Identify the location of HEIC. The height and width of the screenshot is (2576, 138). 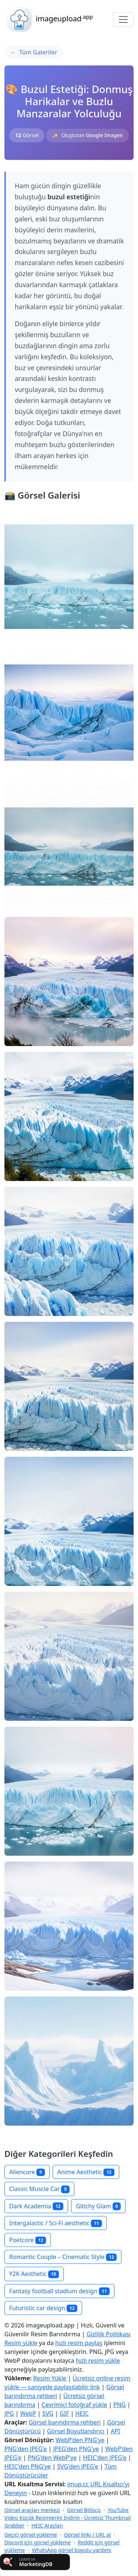
(82, 2413).